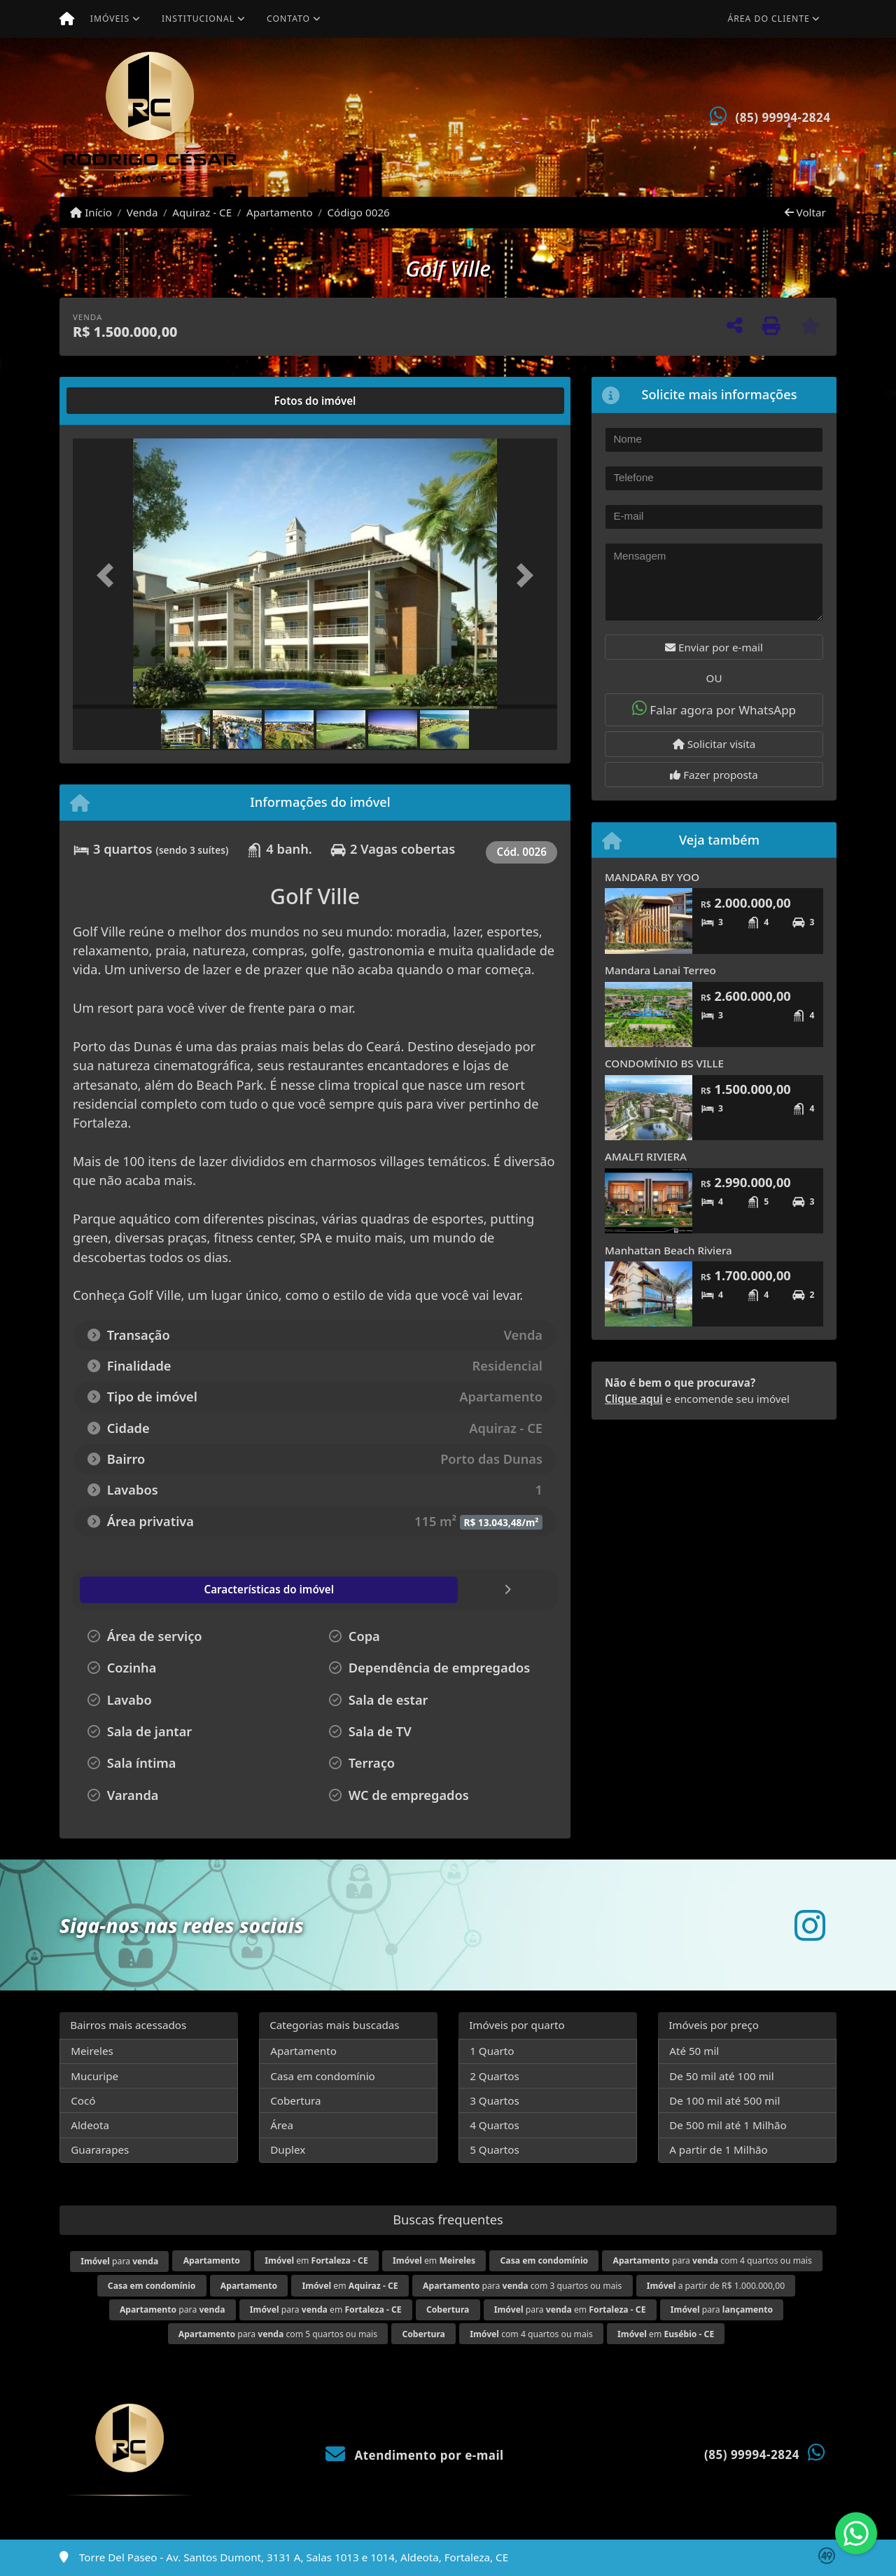 Image resolution: width=896 pixels, height=2576 pixels. Describe the element at coordinates (66, 19) in the screenshot. I see `[Menu mobile]` at that location.